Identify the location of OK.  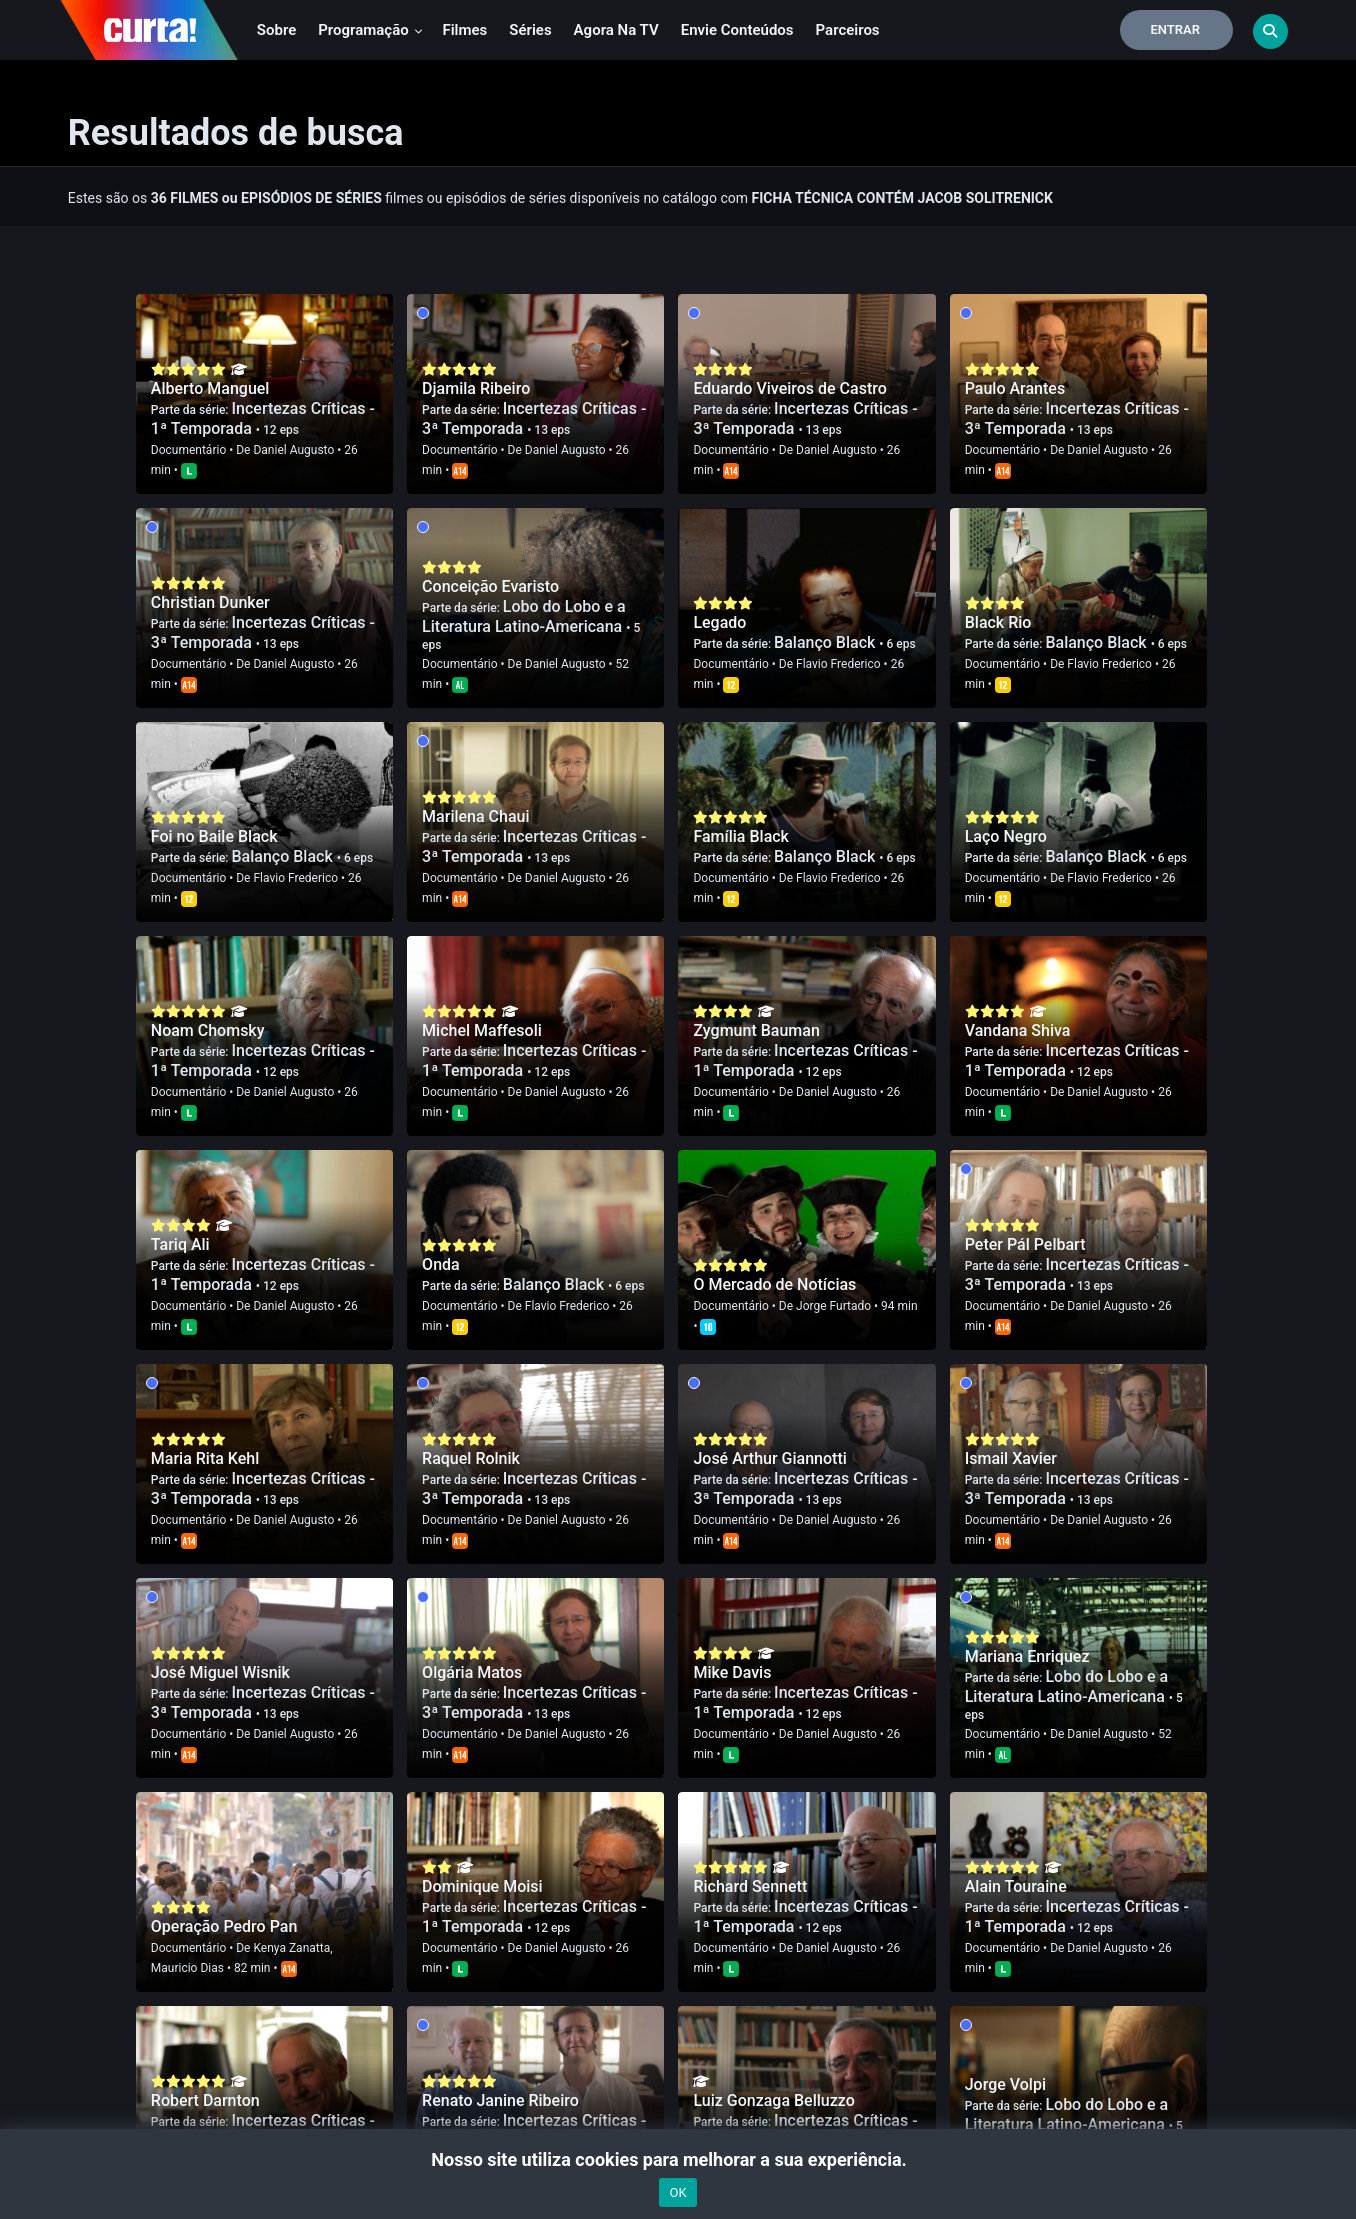
(677, 2192).